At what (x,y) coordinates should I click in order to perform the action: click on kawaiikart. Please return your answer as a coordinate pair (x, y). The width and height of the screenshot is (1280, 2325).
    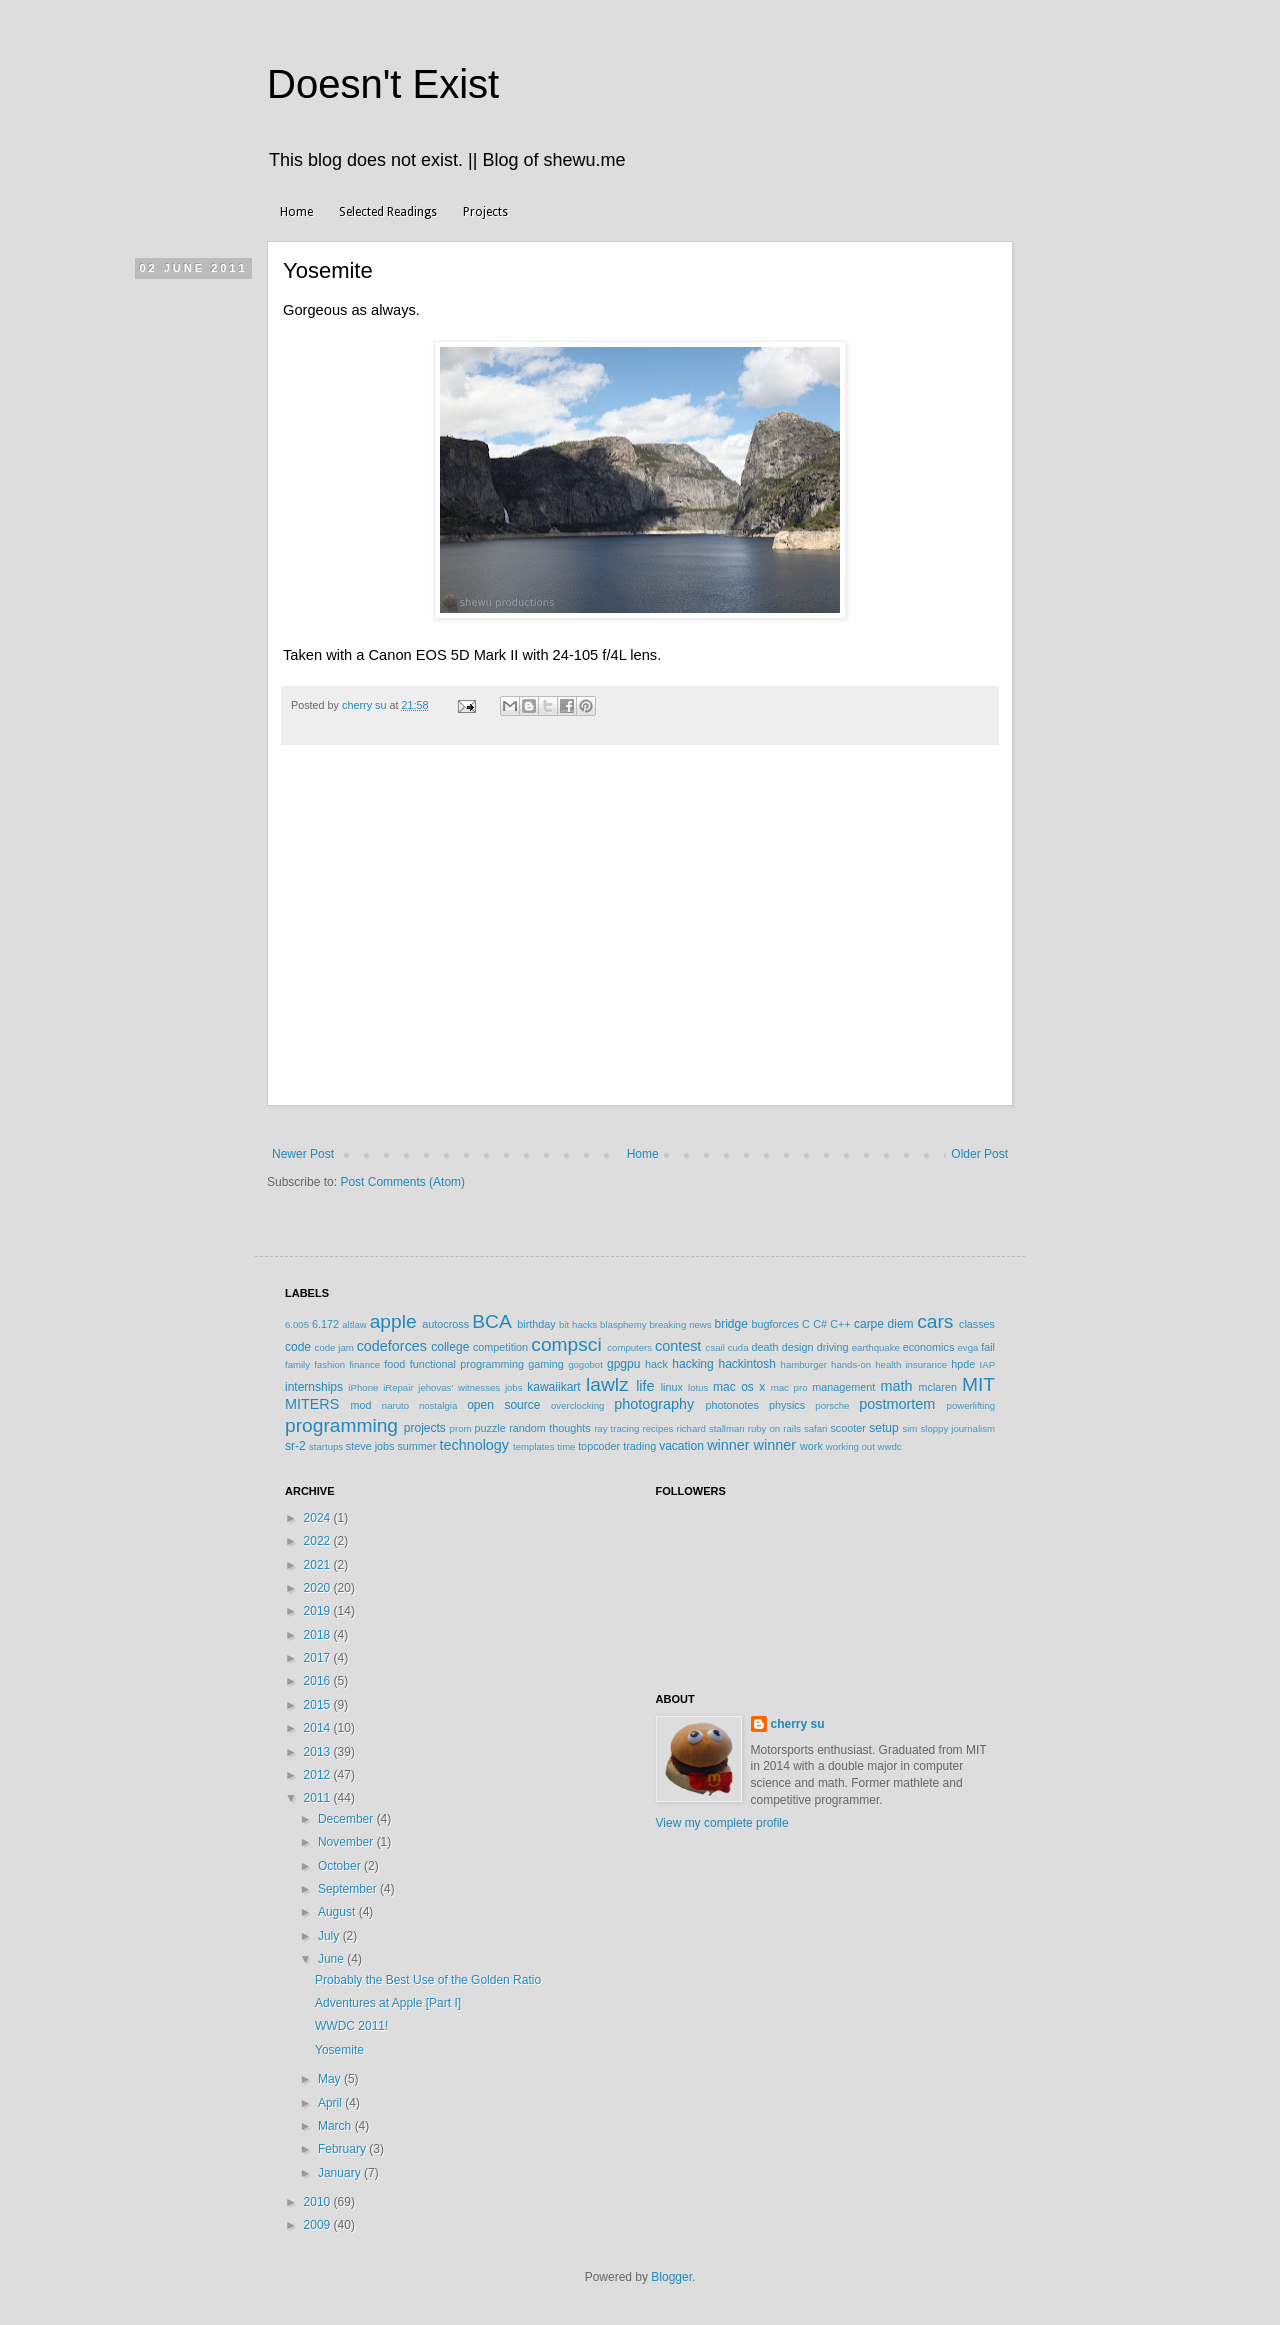
    Looking at the image, I should click on (553, 1387).